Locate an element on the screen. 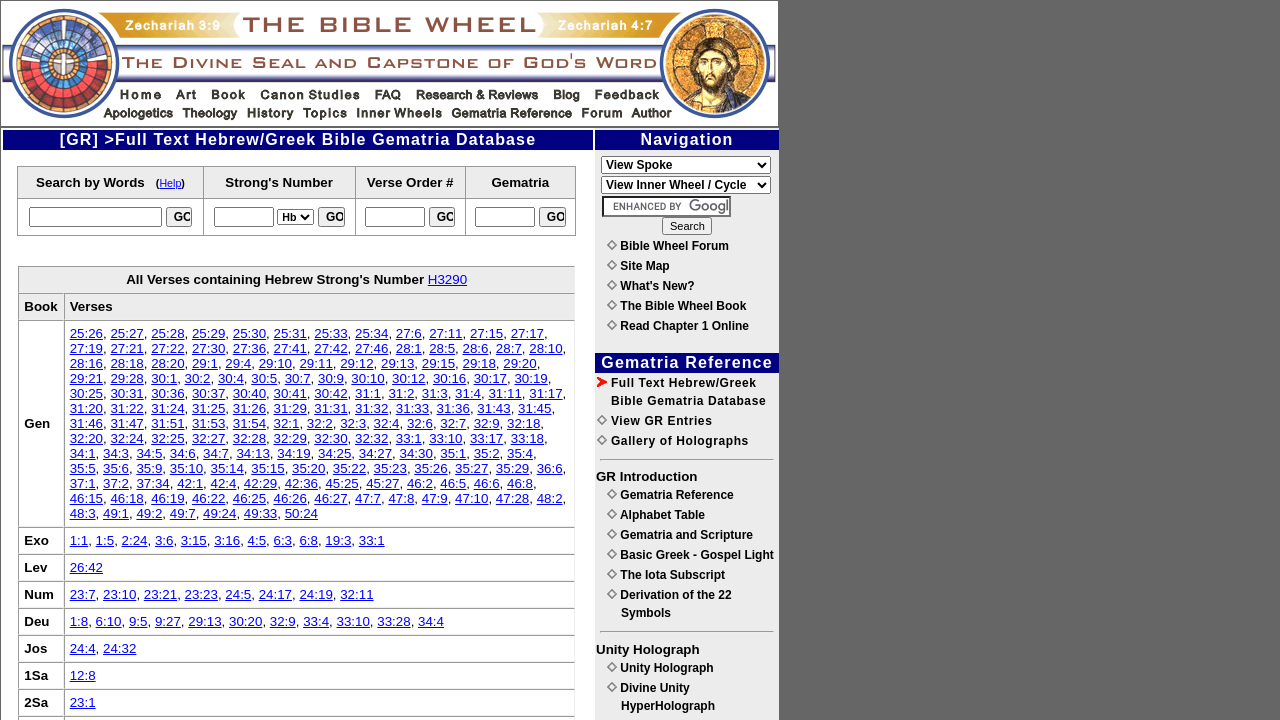  31:11 is located at coordinates (504, 393).